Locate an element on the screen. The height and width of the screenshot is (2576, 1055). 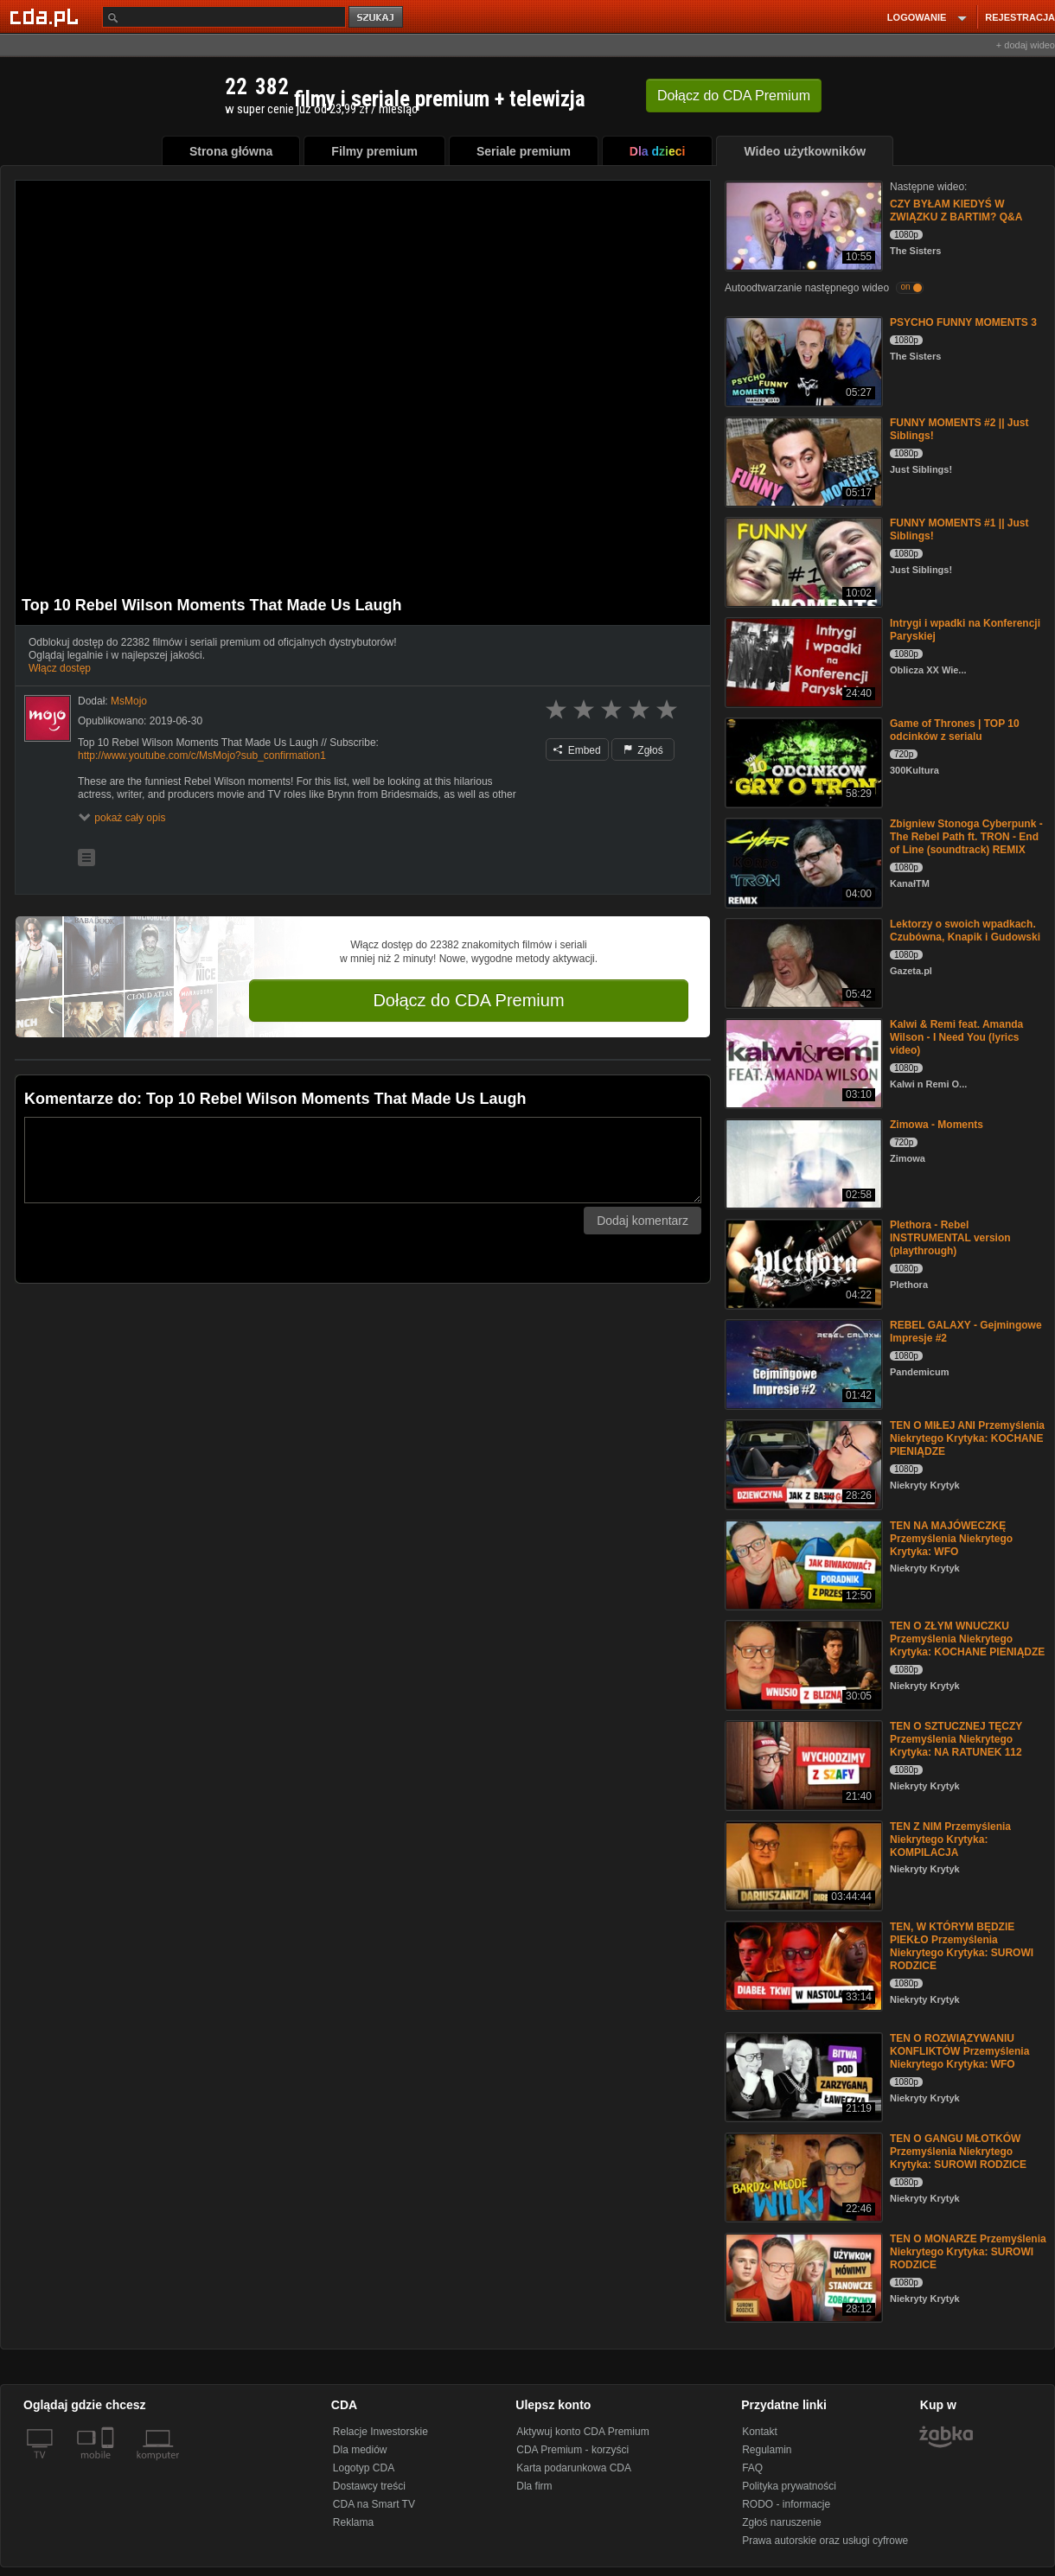
Dodaj komentarz is located at coordinates (642, 1220).